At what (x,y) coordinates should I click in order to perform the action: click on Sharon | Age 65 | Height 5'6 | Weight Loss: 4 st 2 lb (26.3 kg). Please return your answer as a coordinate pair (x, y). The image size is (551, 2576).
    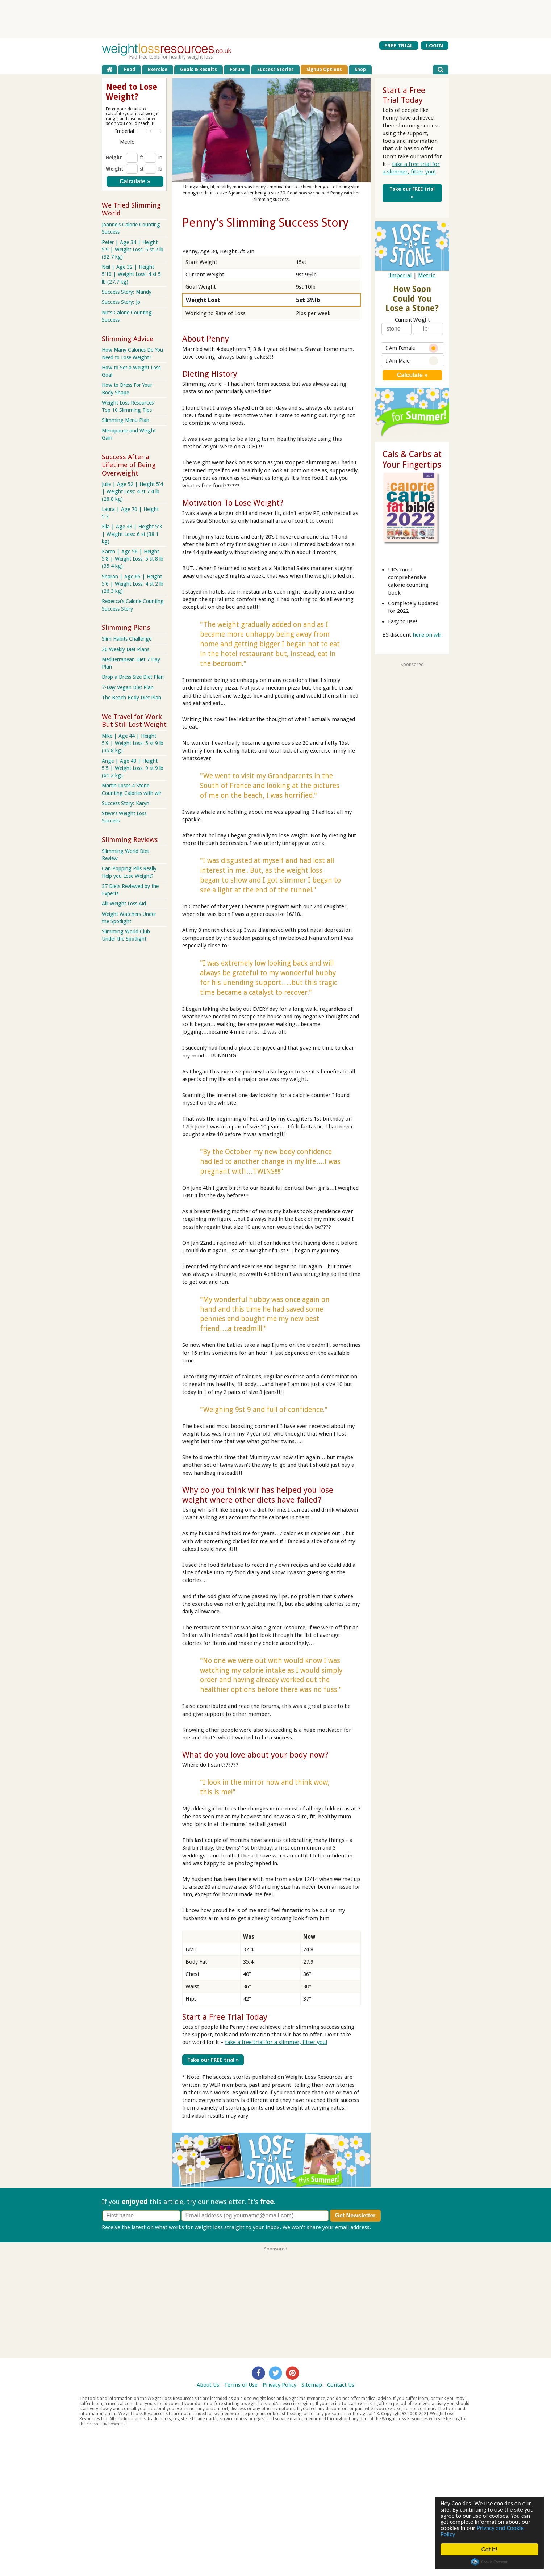
    Looking at the image, I should click on (132, 584).